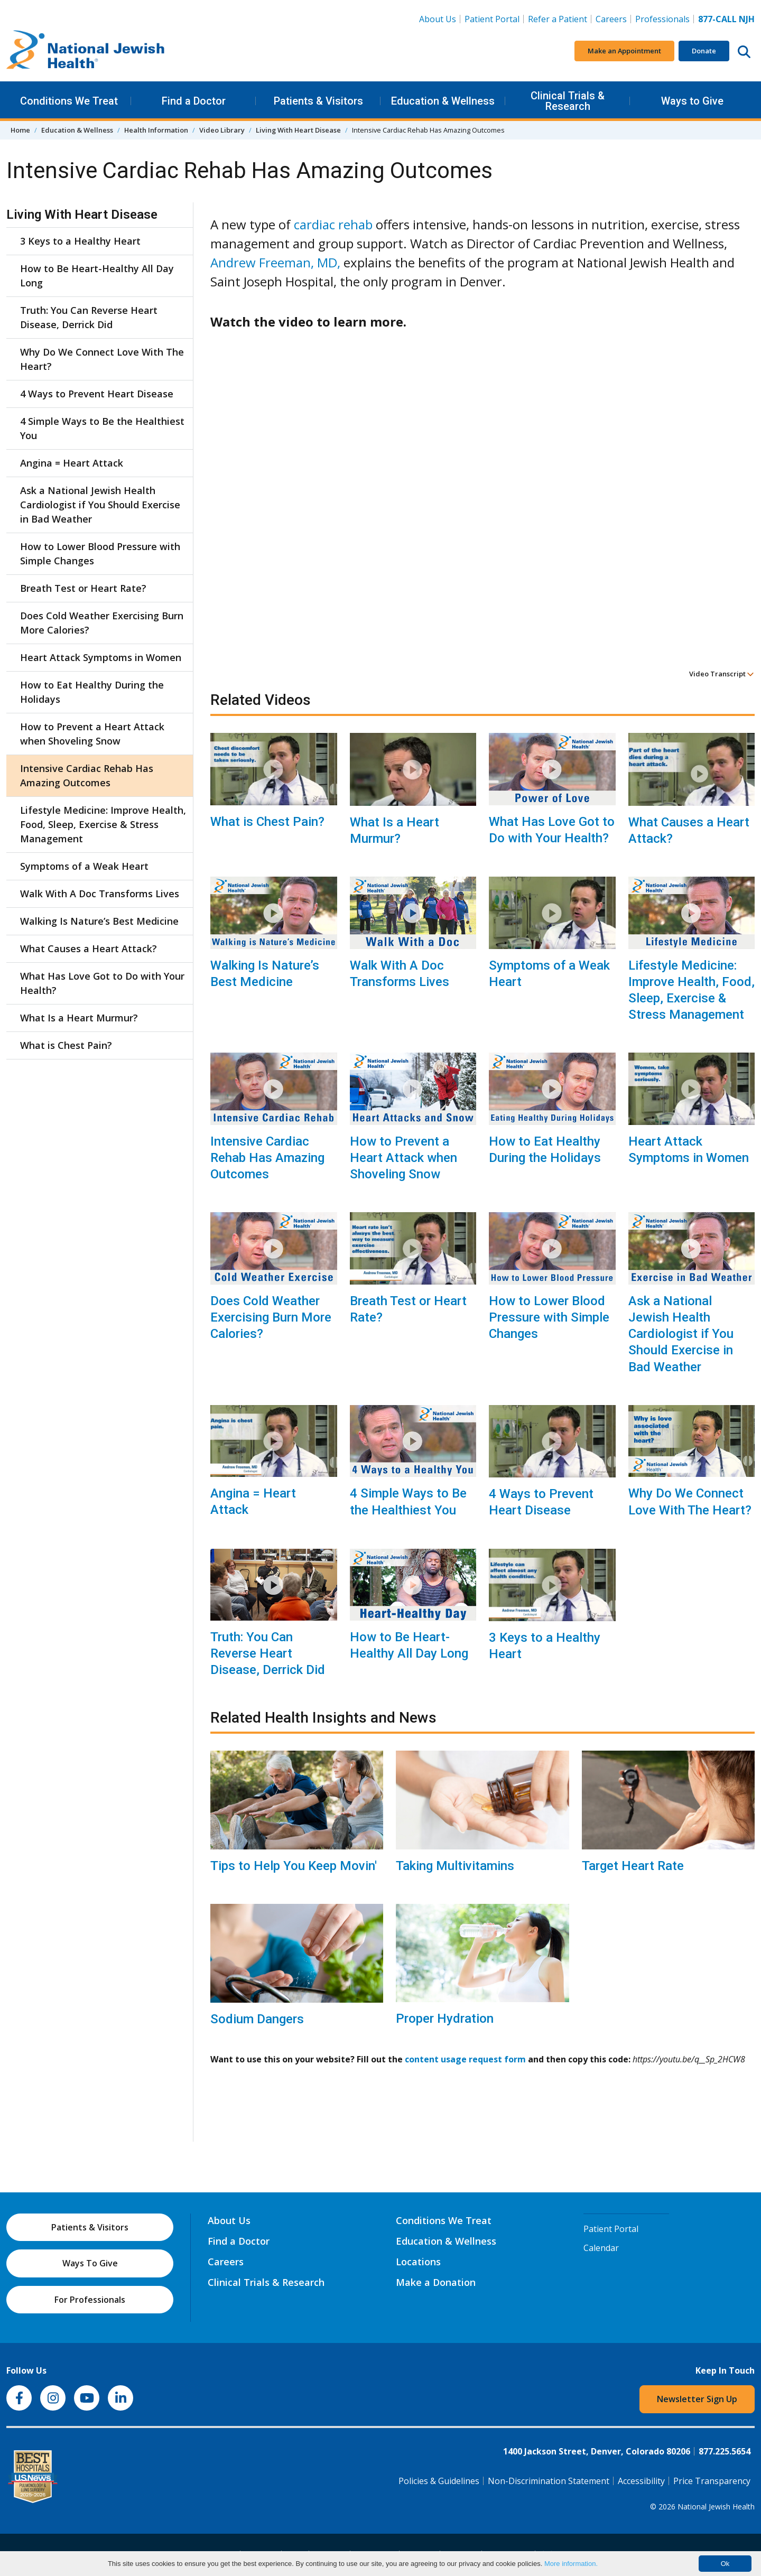  What do you see at coordinates (443, 101) in the screenshot?
I see `Education & Wellness` at bounding box center [443, 101].